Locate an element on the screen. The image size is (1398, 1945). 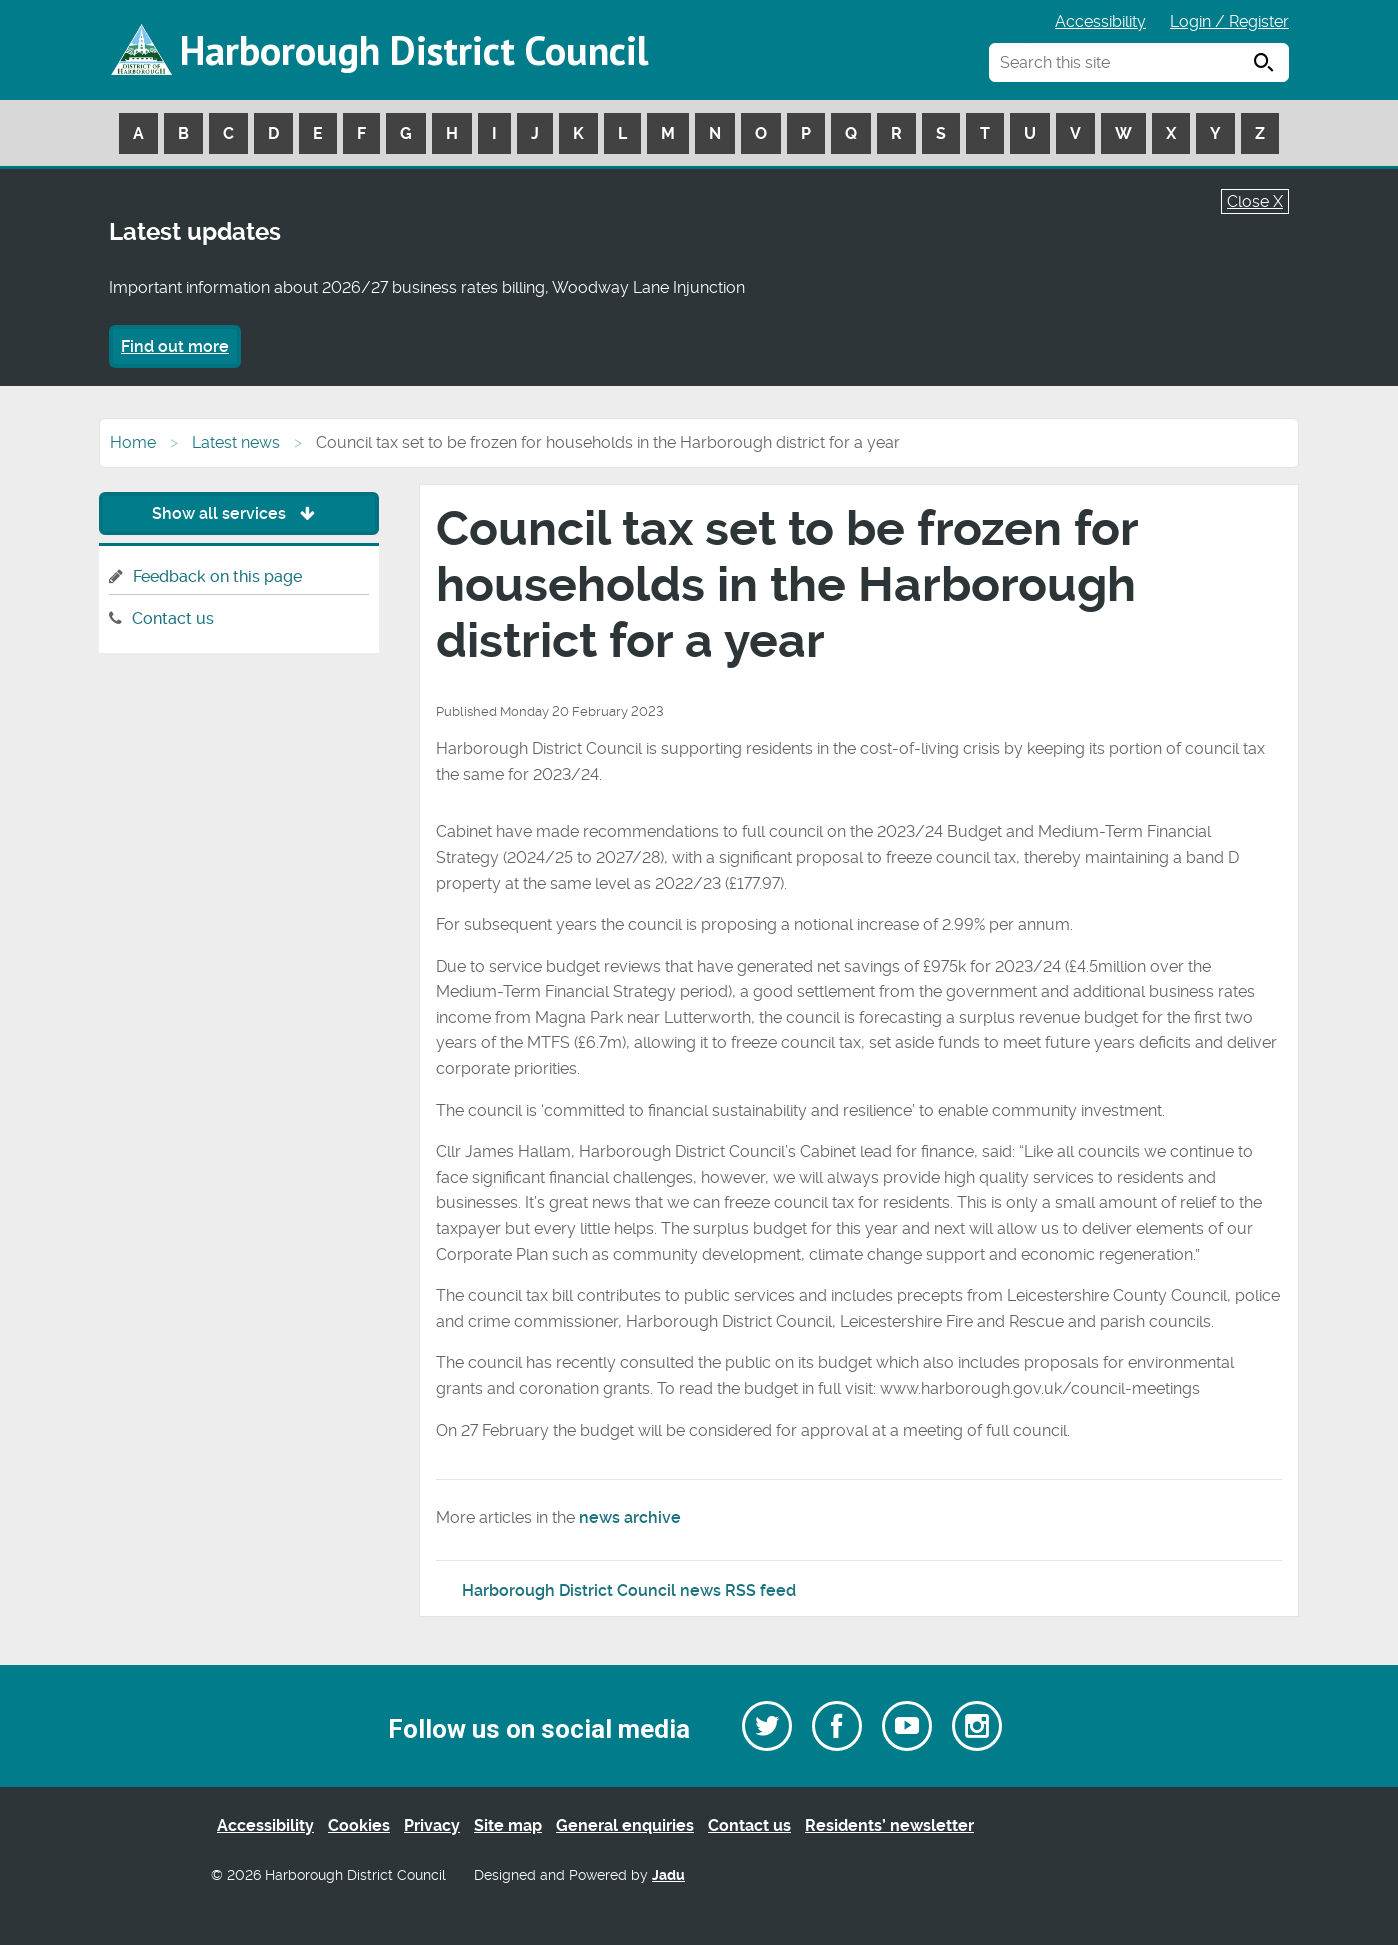
Harborough District Council is located at coordinates (414, 50).